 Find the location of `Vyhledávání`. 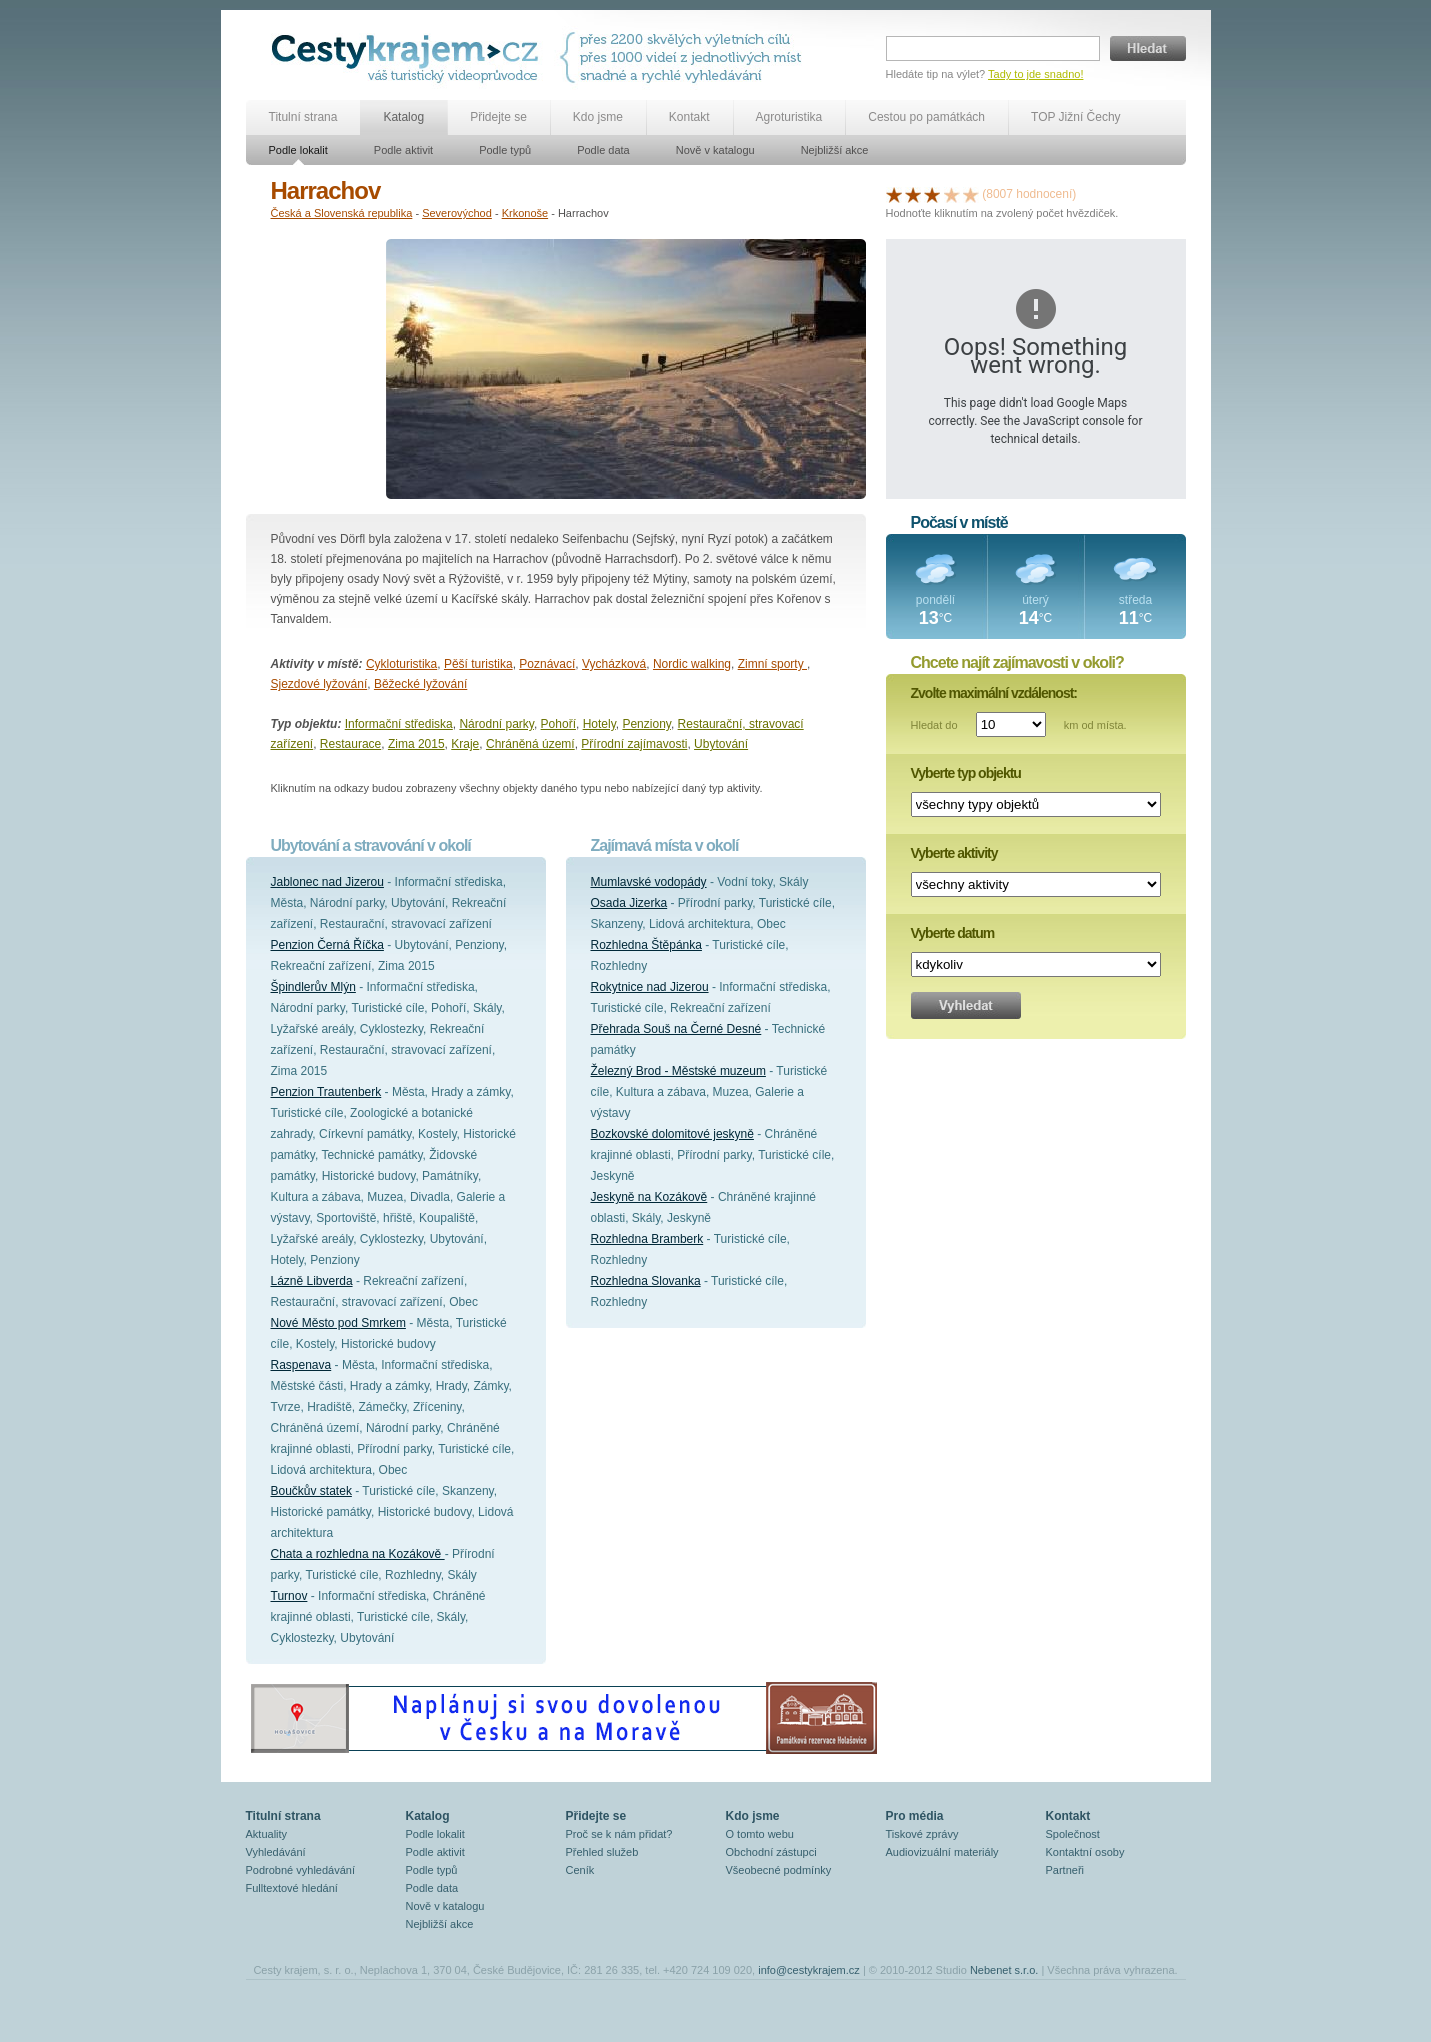

Vyhledávání is located at coordinates (276, 1852).